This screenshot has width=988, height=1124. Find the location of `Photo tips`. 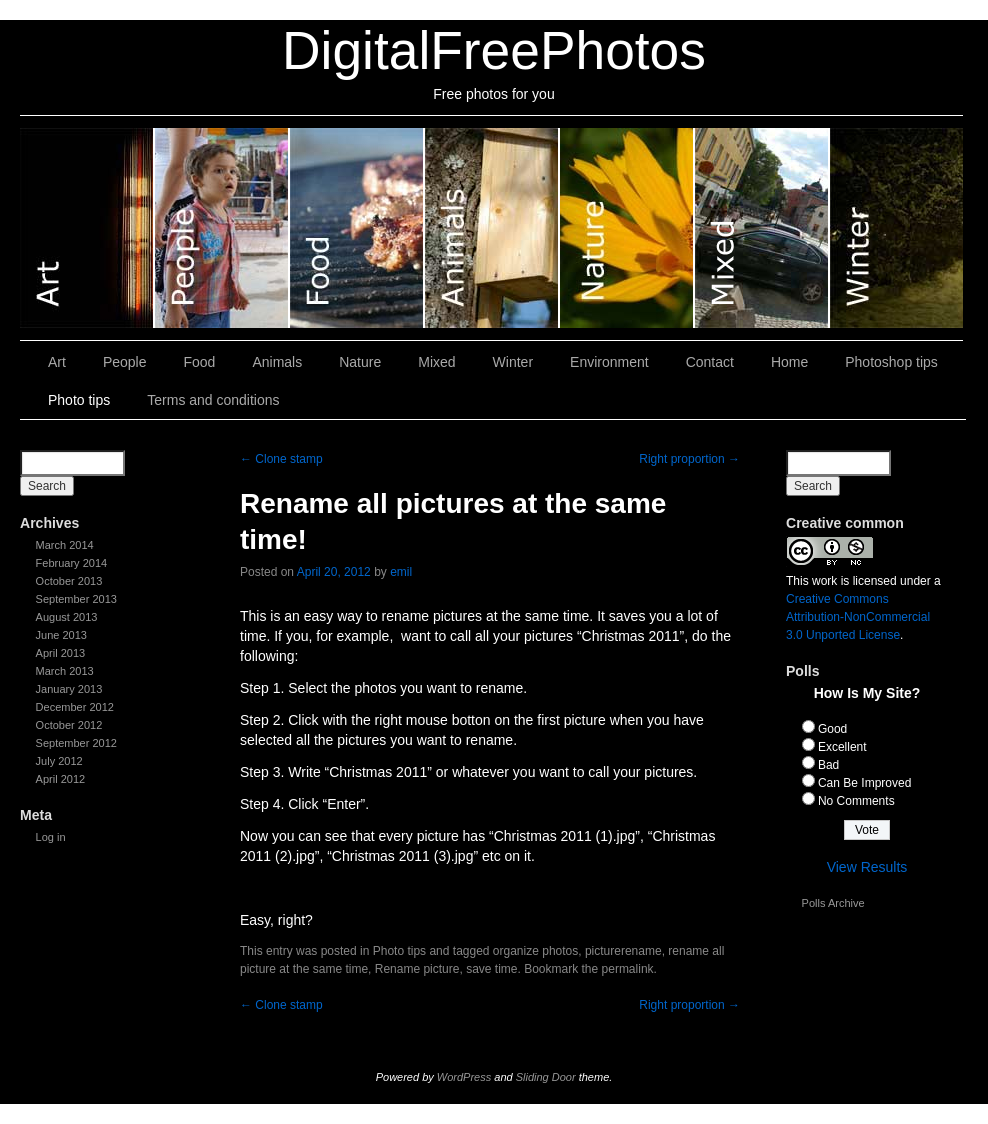

Photo tips is located at coordinates (79, 400).